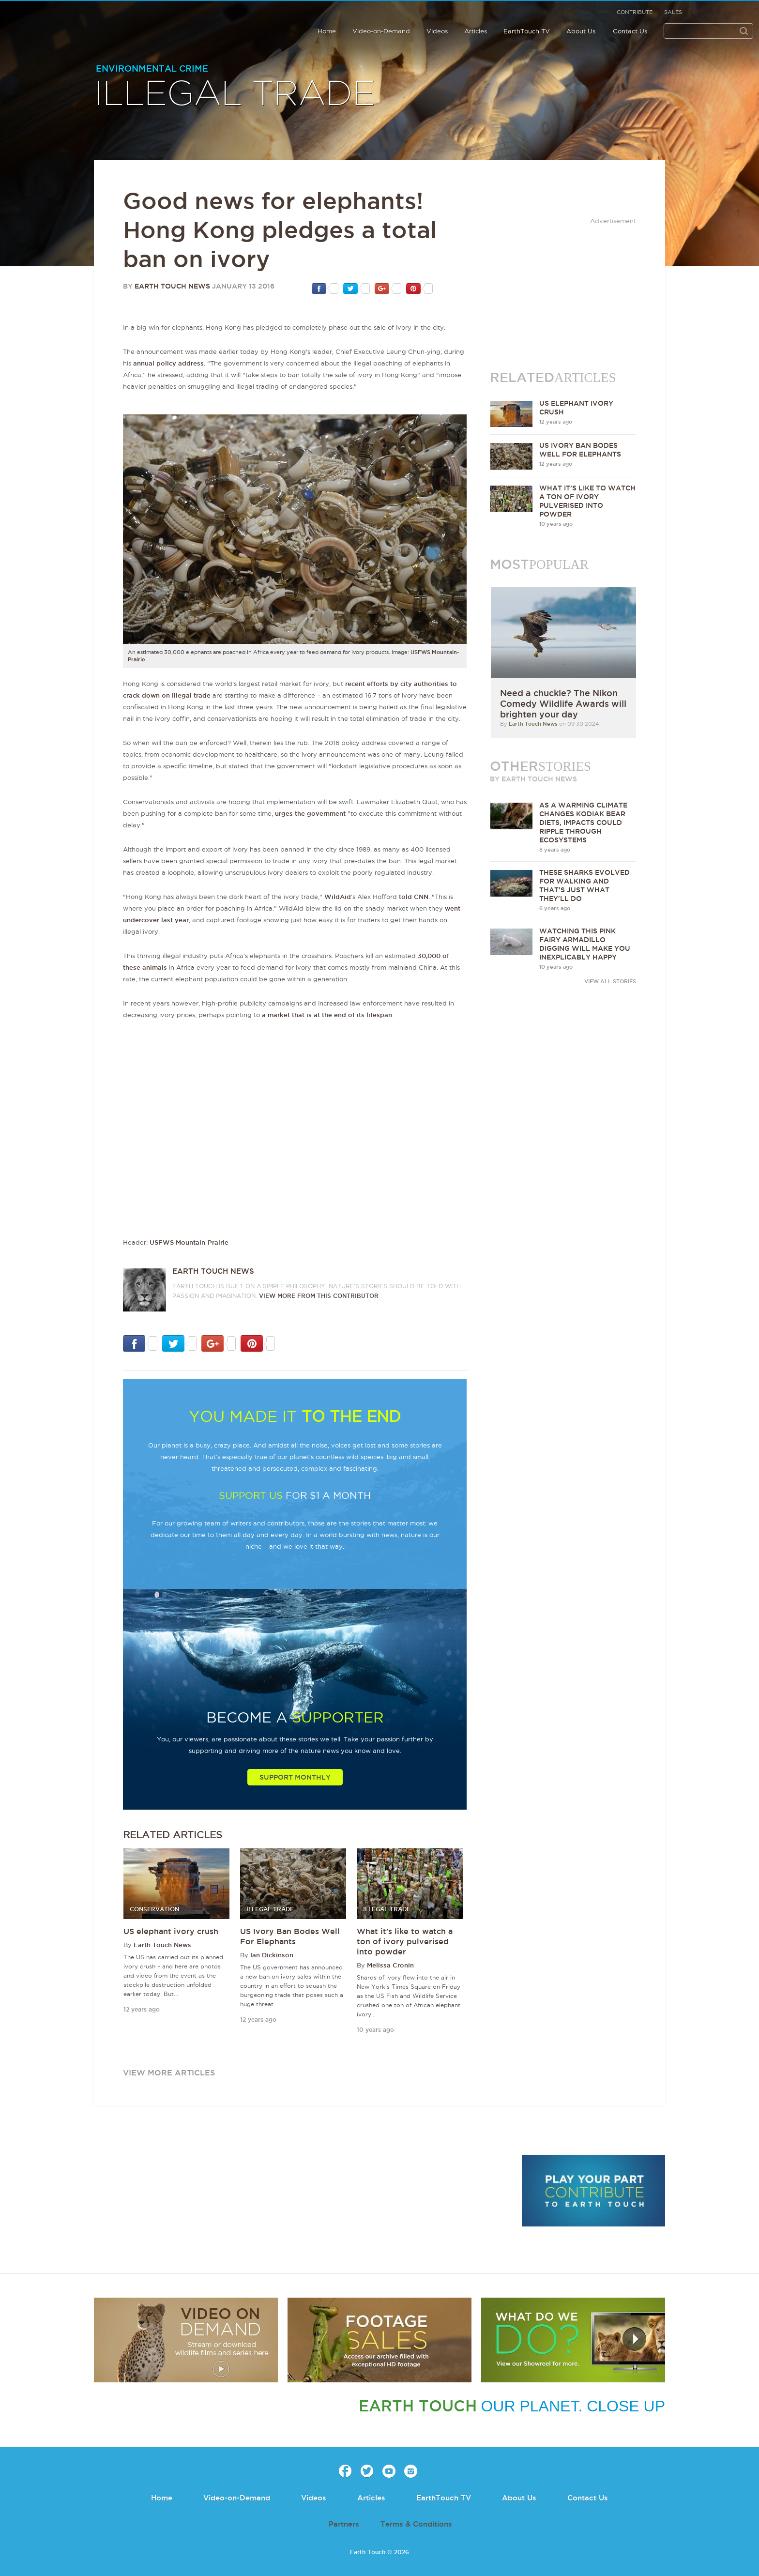 The height and width of the screenshot is (2576, 759). What do you see at coordinates (437, 31) in the screenshot?
I see `Videos` at bounding box center [437, 31].